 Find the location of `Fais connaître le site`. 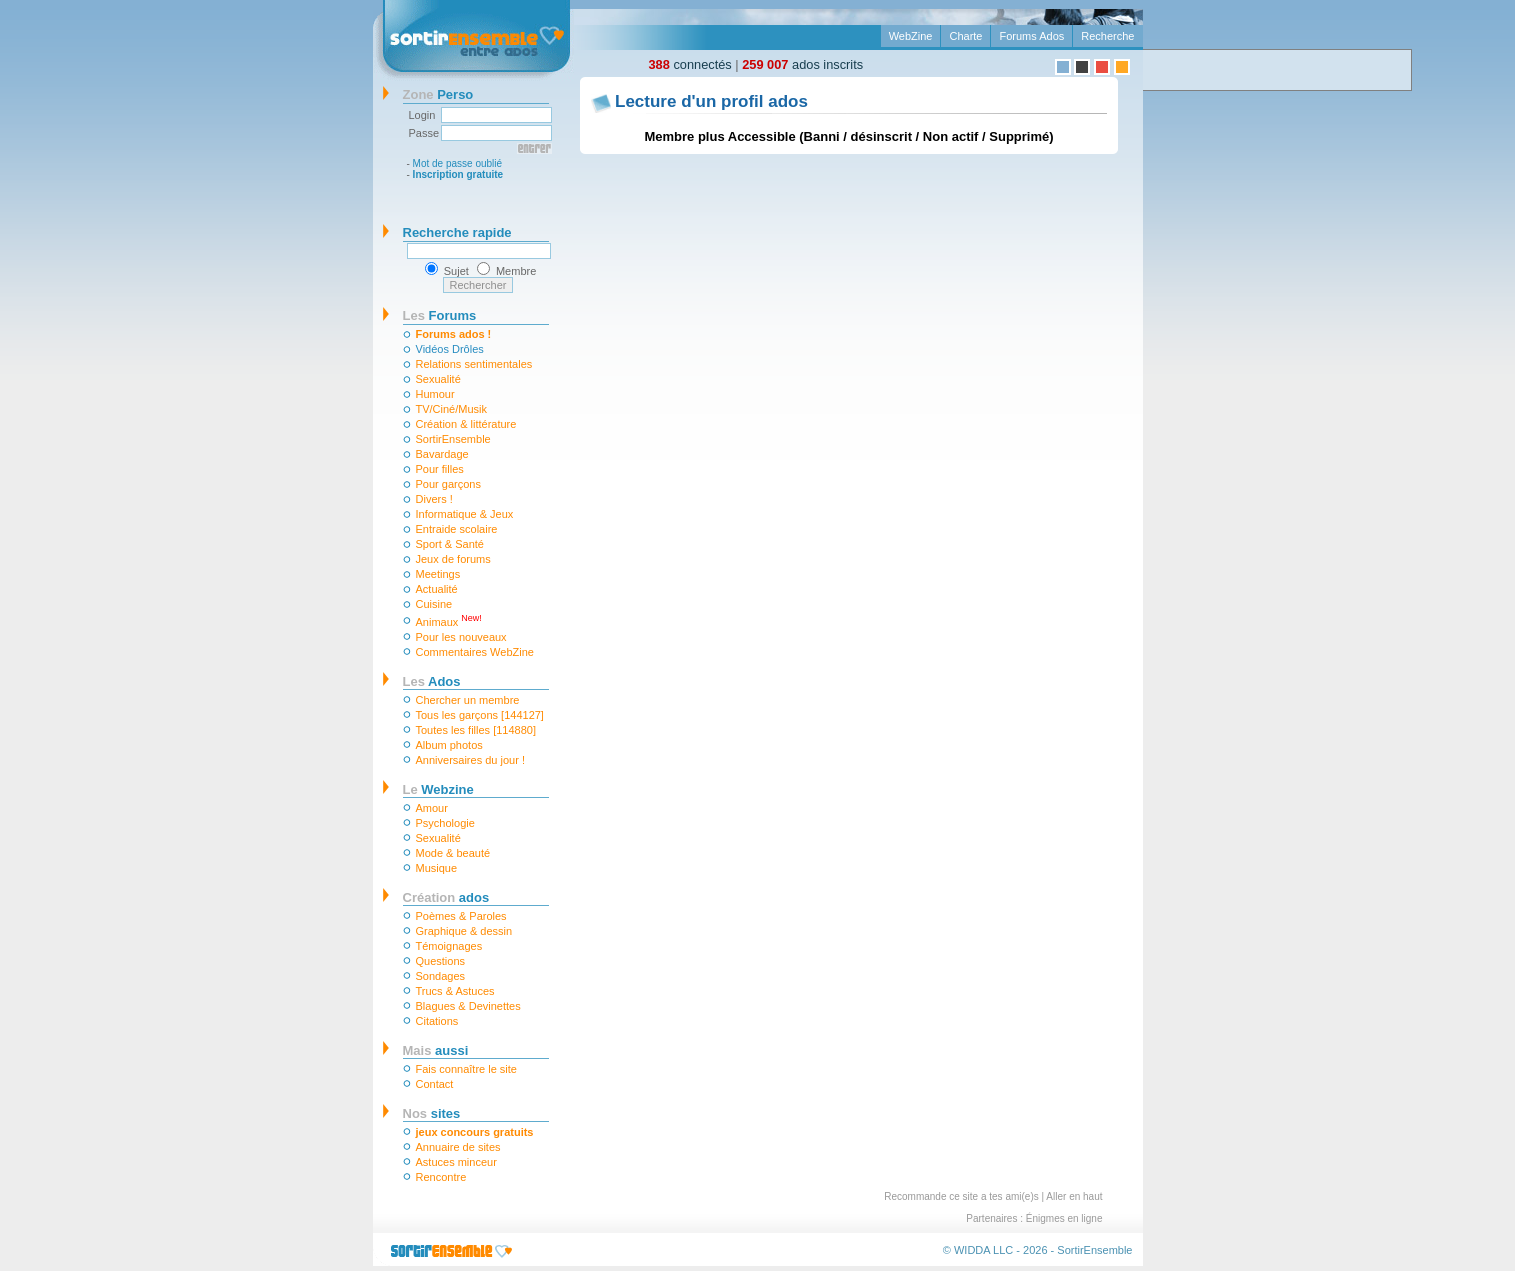

Fais connaître le site is located at coordinates (467, 1069).